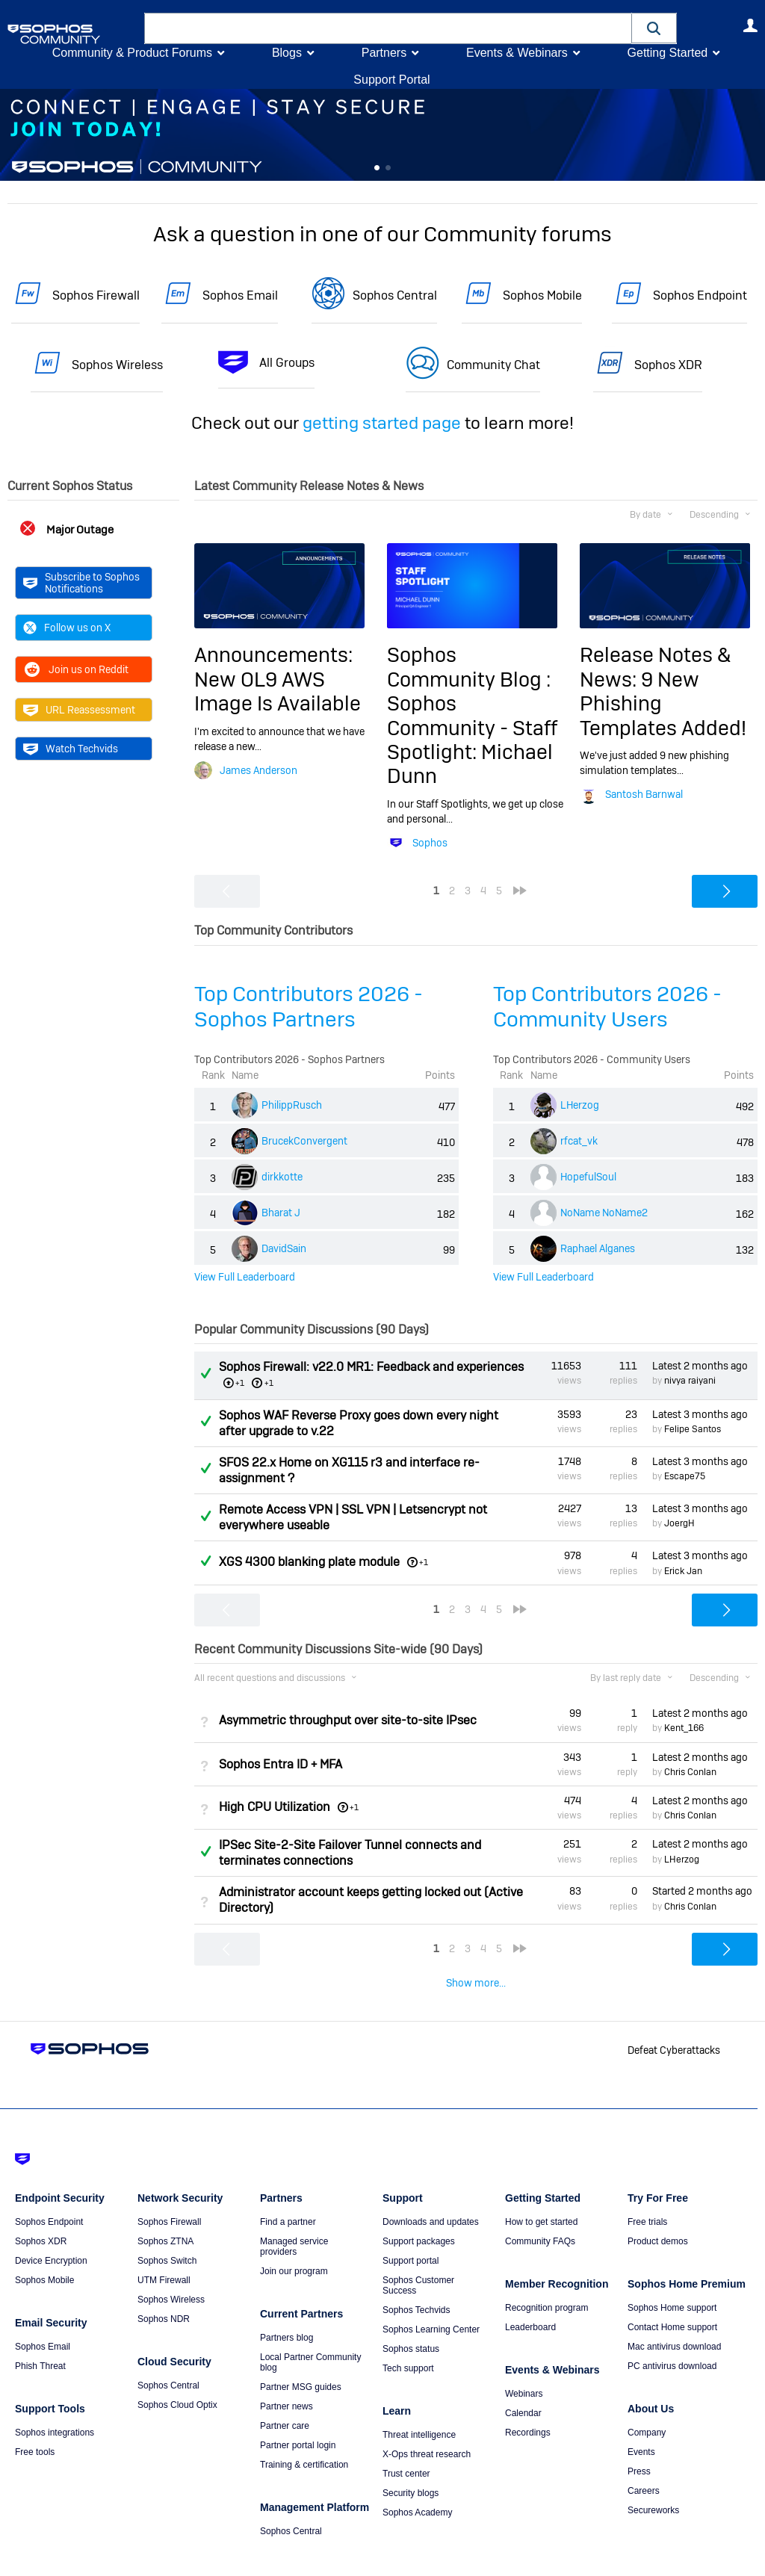  What do you see at coordinates (350, 1852) in the screenshot?
I see `IPSec Site-2-Site Failover Tunnel connects and terminates connections` at bounding box center [350, 1852].